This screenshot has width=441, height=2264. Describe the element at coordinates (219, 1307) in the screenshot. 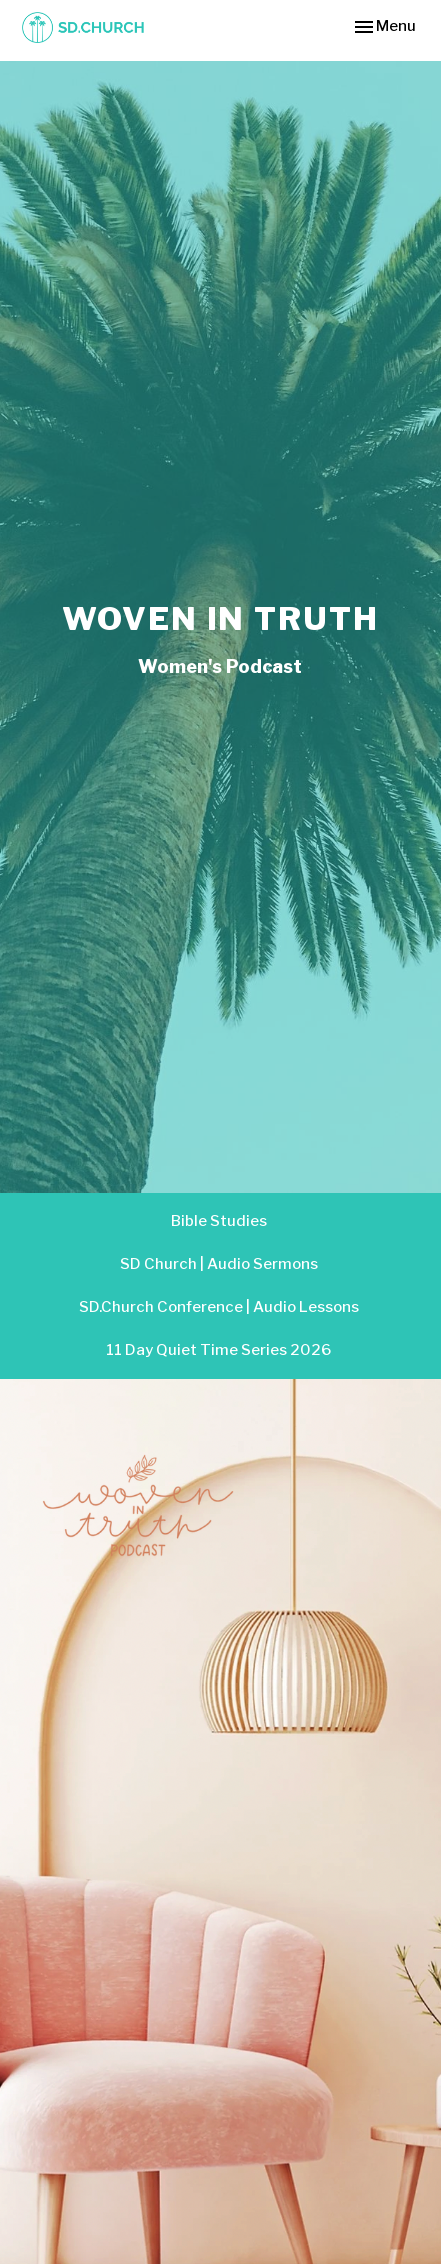

I see `SD.Church Conference | Audio Lessons` at that location.